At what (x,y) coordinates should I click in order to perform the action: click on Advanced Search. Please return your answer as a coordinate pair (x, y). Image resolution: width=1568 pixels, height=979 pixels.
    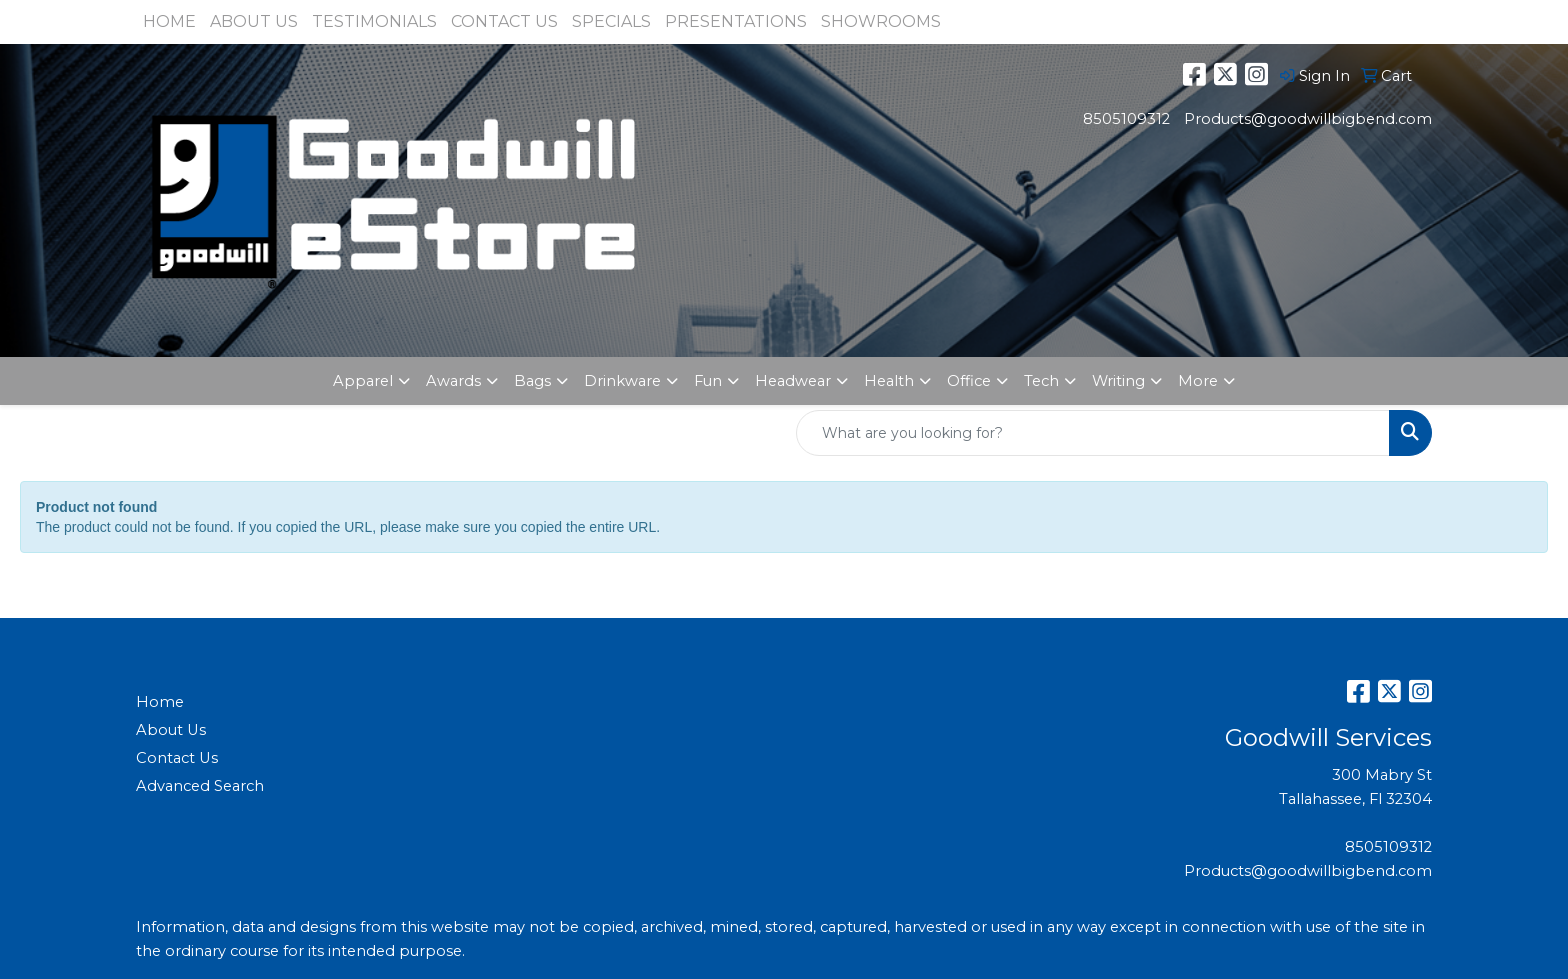
    Looking at the image, I should click on (200, 786).